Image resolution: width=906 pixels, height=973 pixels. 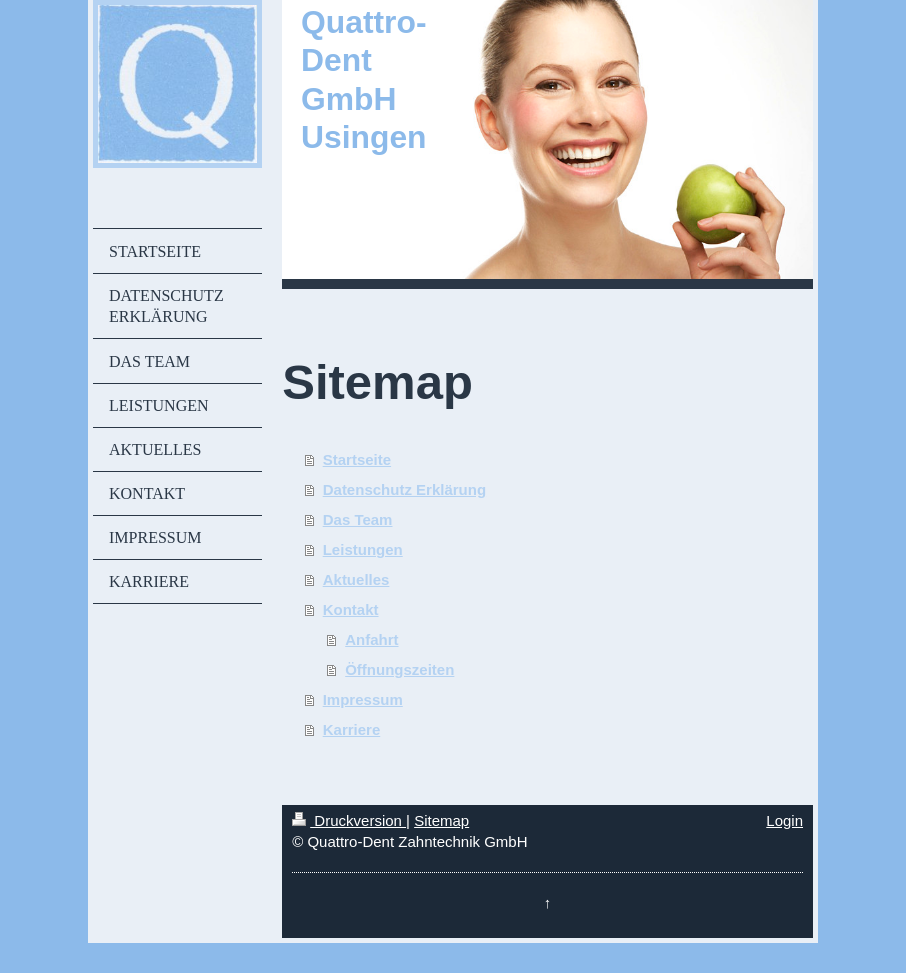 I want to click on Öffnungszeiten, so click(x=399, y=669).